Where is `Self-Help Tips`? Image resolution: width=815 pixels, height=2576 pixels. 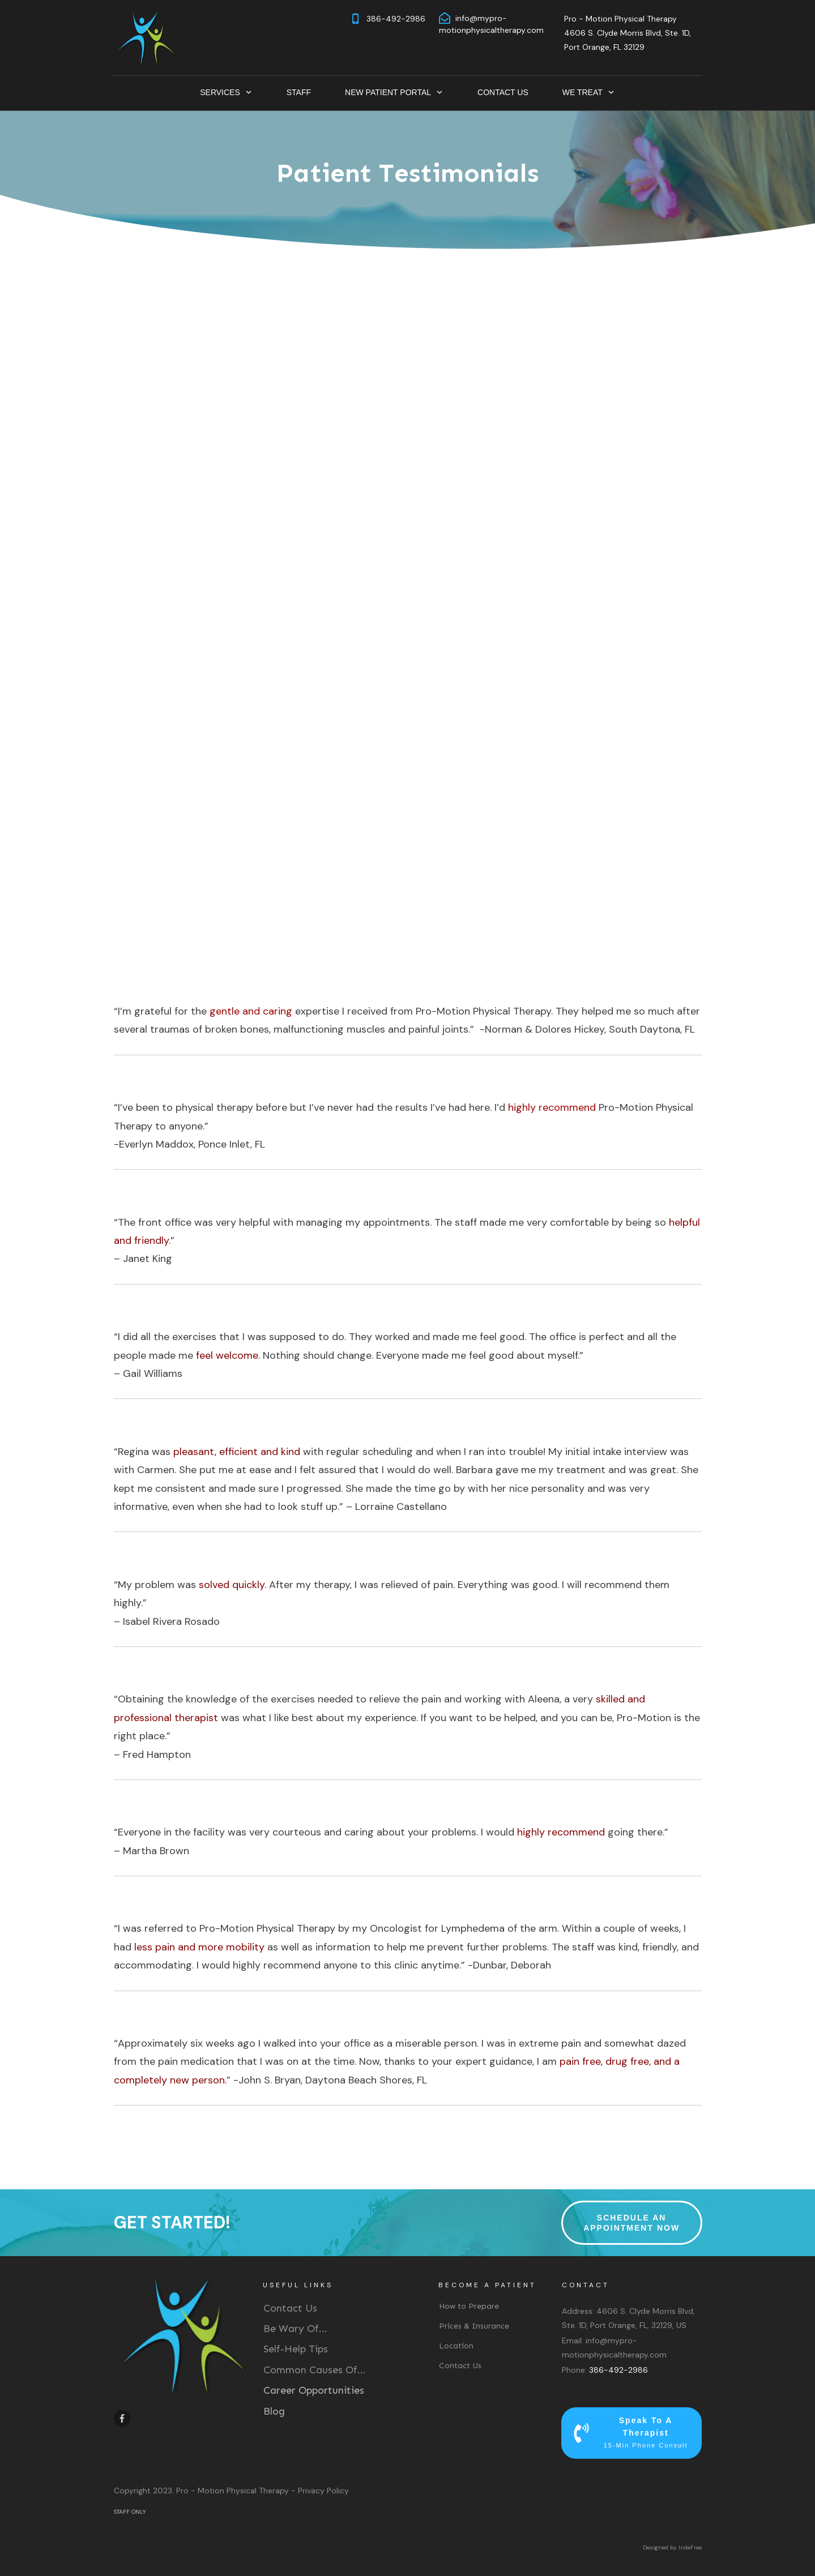
Self-Help Tips is located at coordinates (295, 2349).